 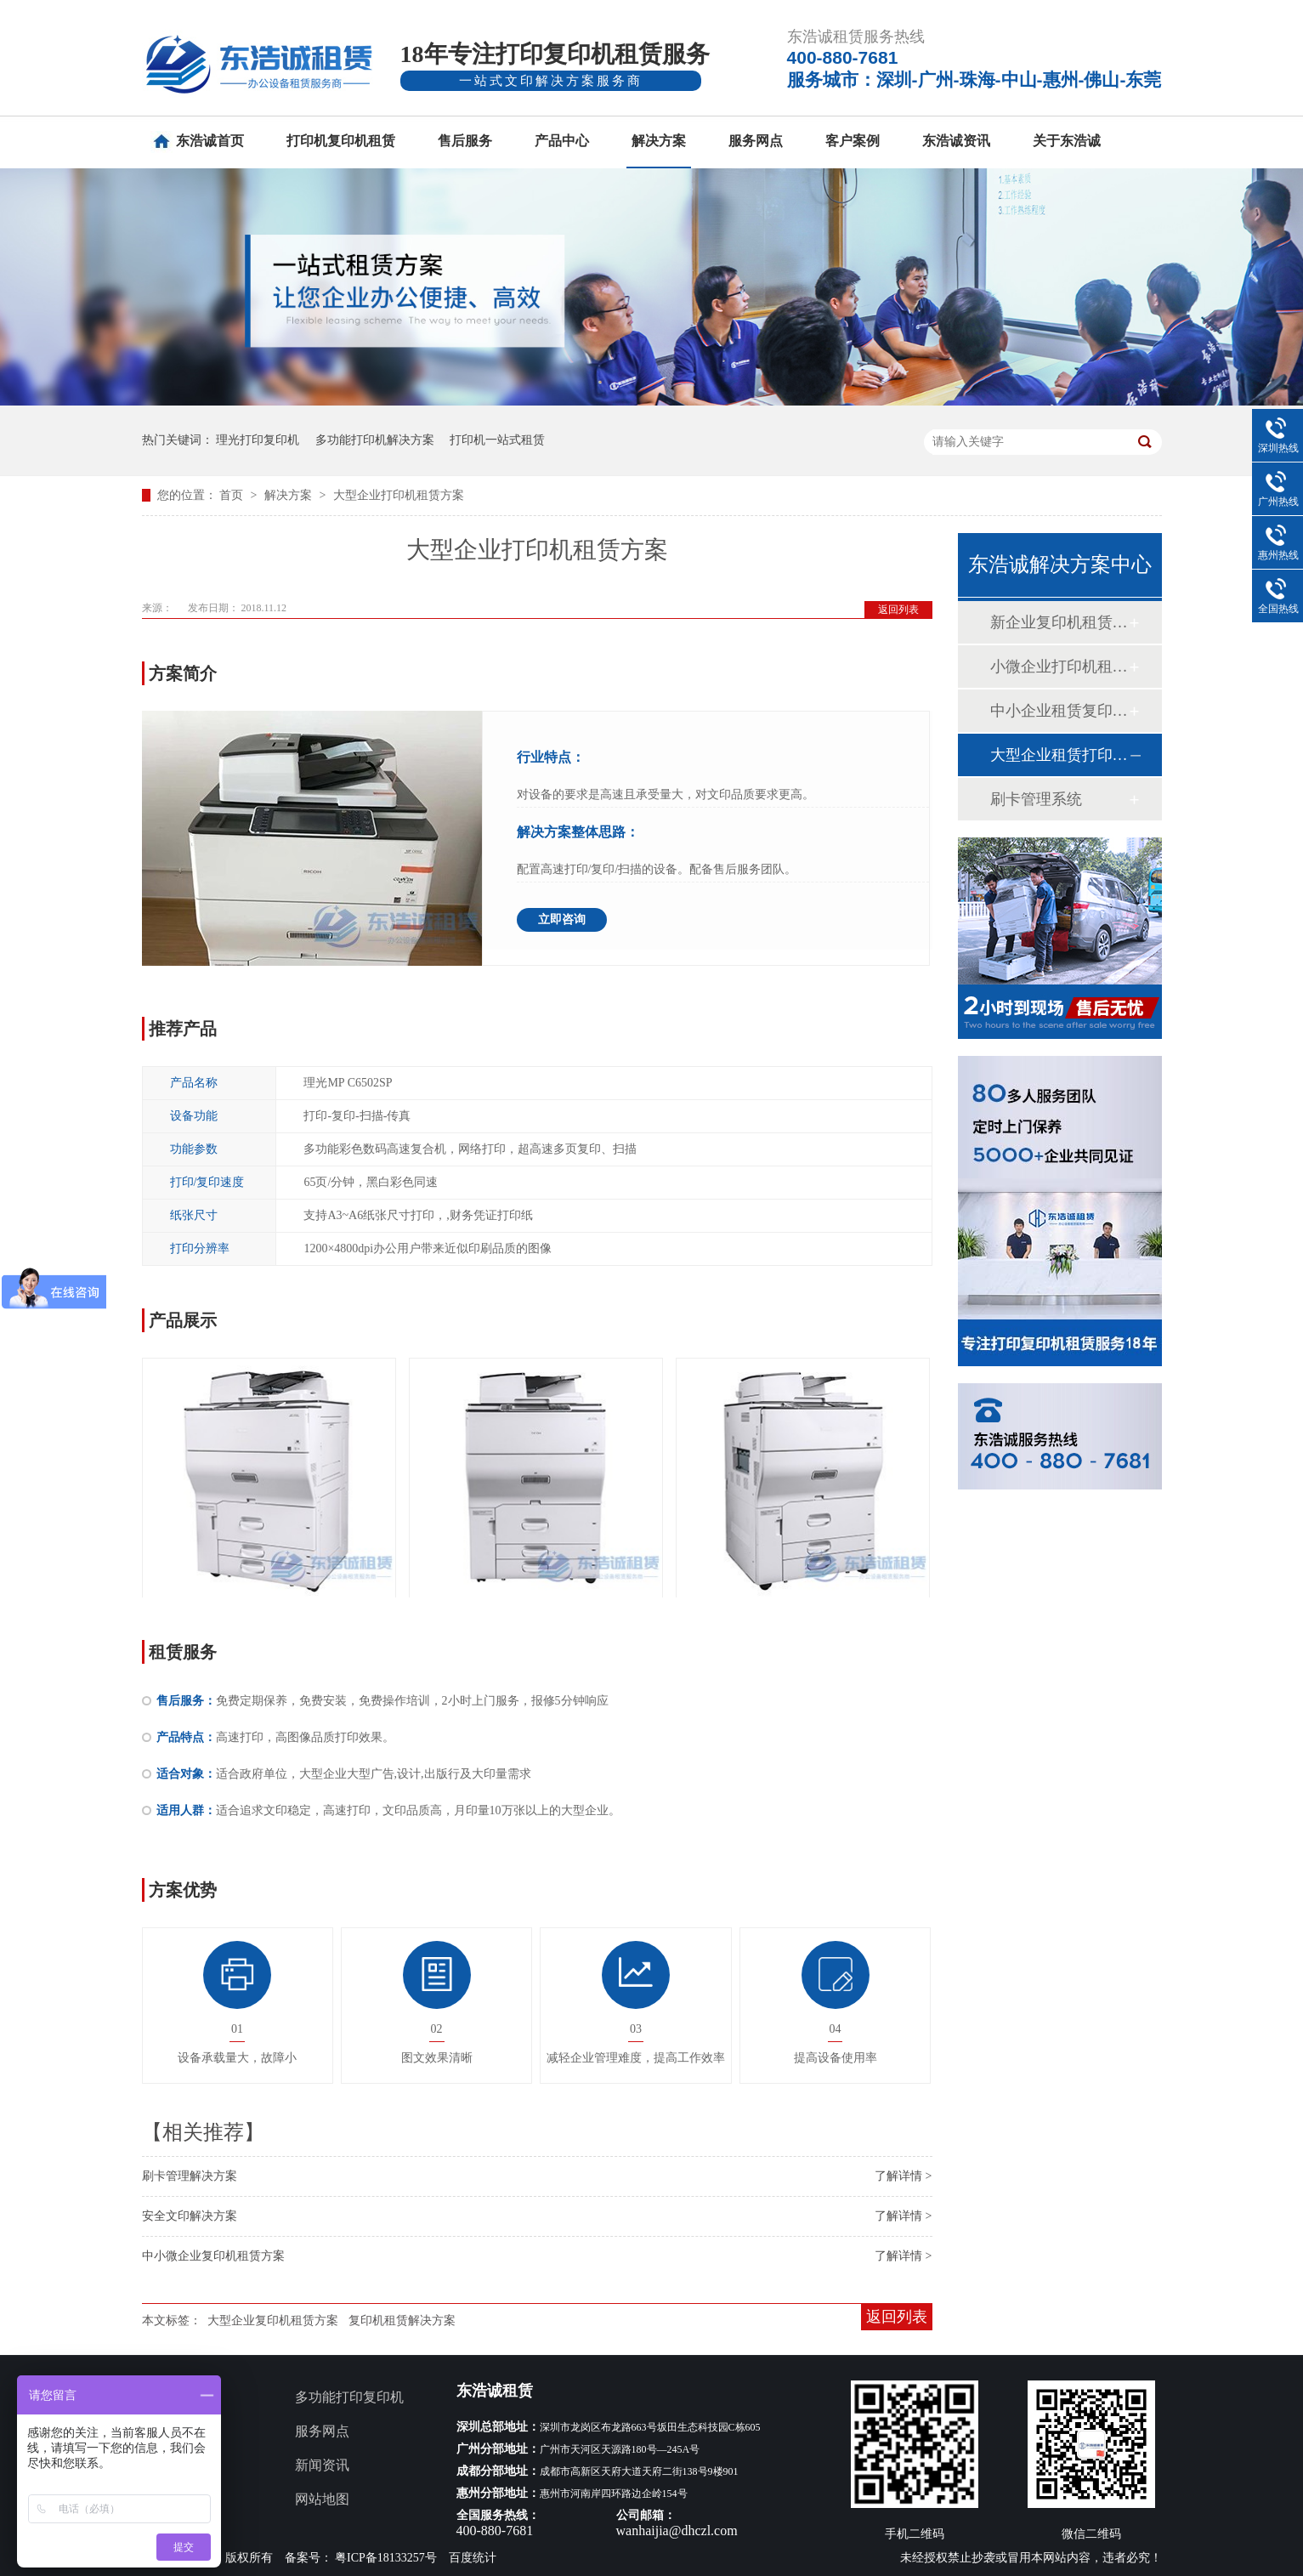 What do you see at coordinates (562, 140) in the screenshot?
I see `产品中心` at bounding box center [562, 140].